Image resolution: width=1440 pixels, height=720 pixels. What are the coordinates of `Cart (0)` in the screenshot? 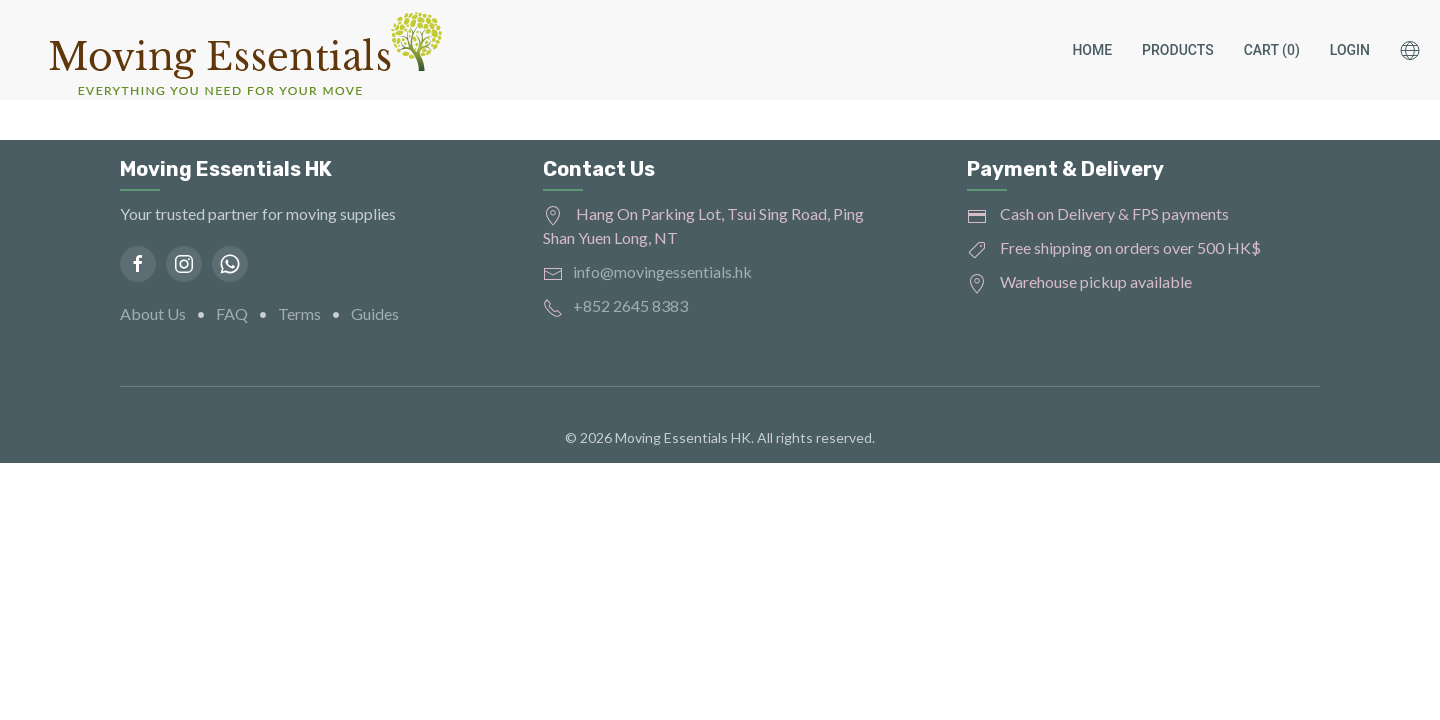 It's located at (1272, 50).